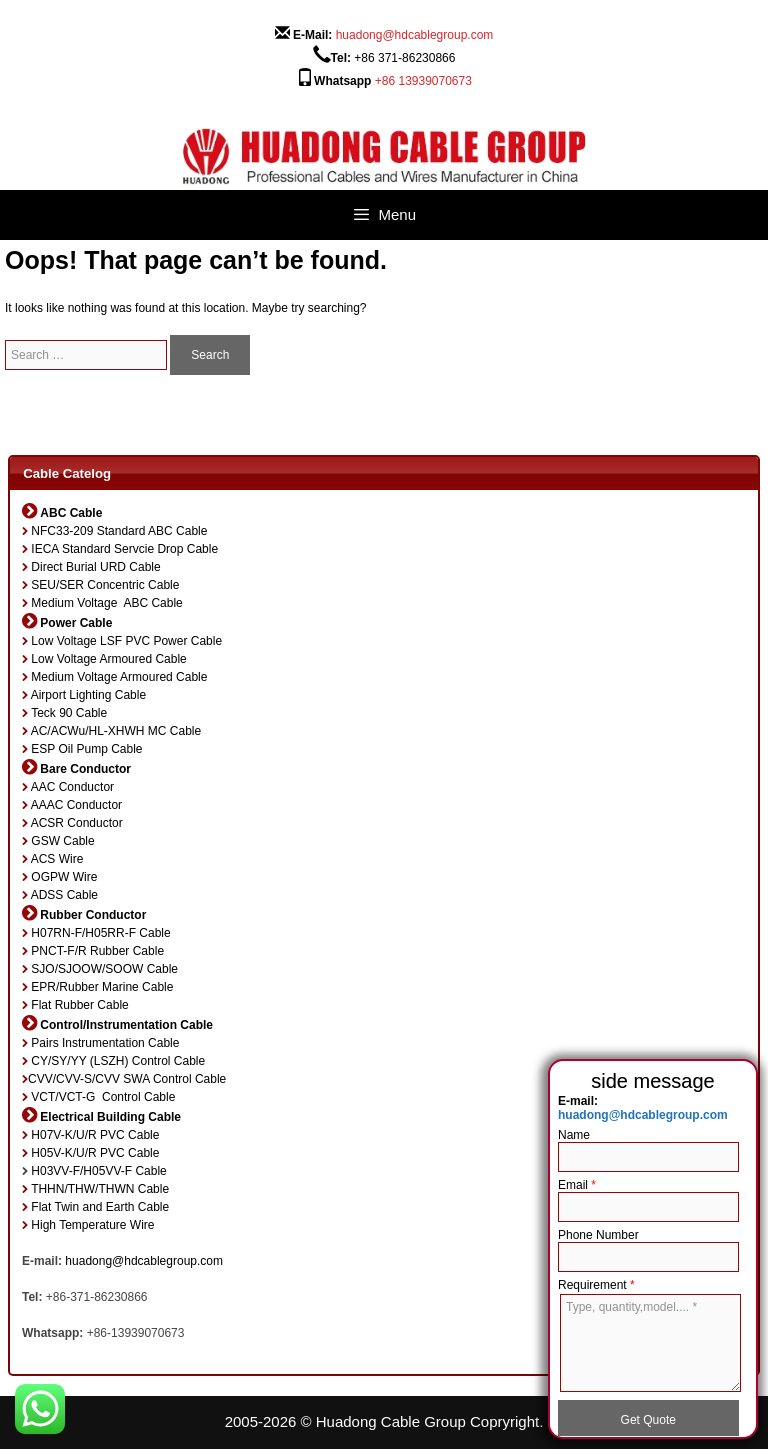 The width and height of the screenshot is (768, 1449). What do you see at coordinates (64, 895) in the screenshot?
I see `ADSS Cable` at bounding box center [64, 895].